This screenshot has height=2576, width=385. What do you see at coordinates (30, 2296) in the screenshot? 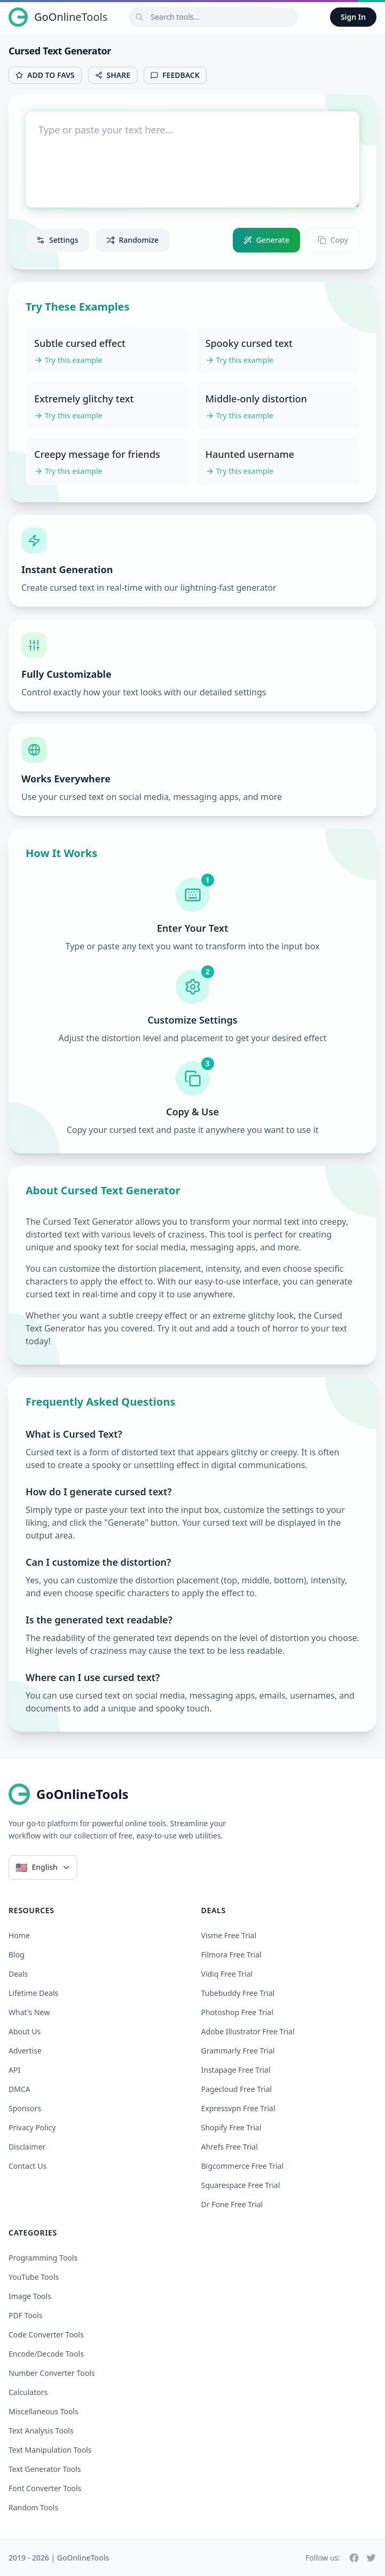
I see `Image Tools` at bounding box center [30, 2296].